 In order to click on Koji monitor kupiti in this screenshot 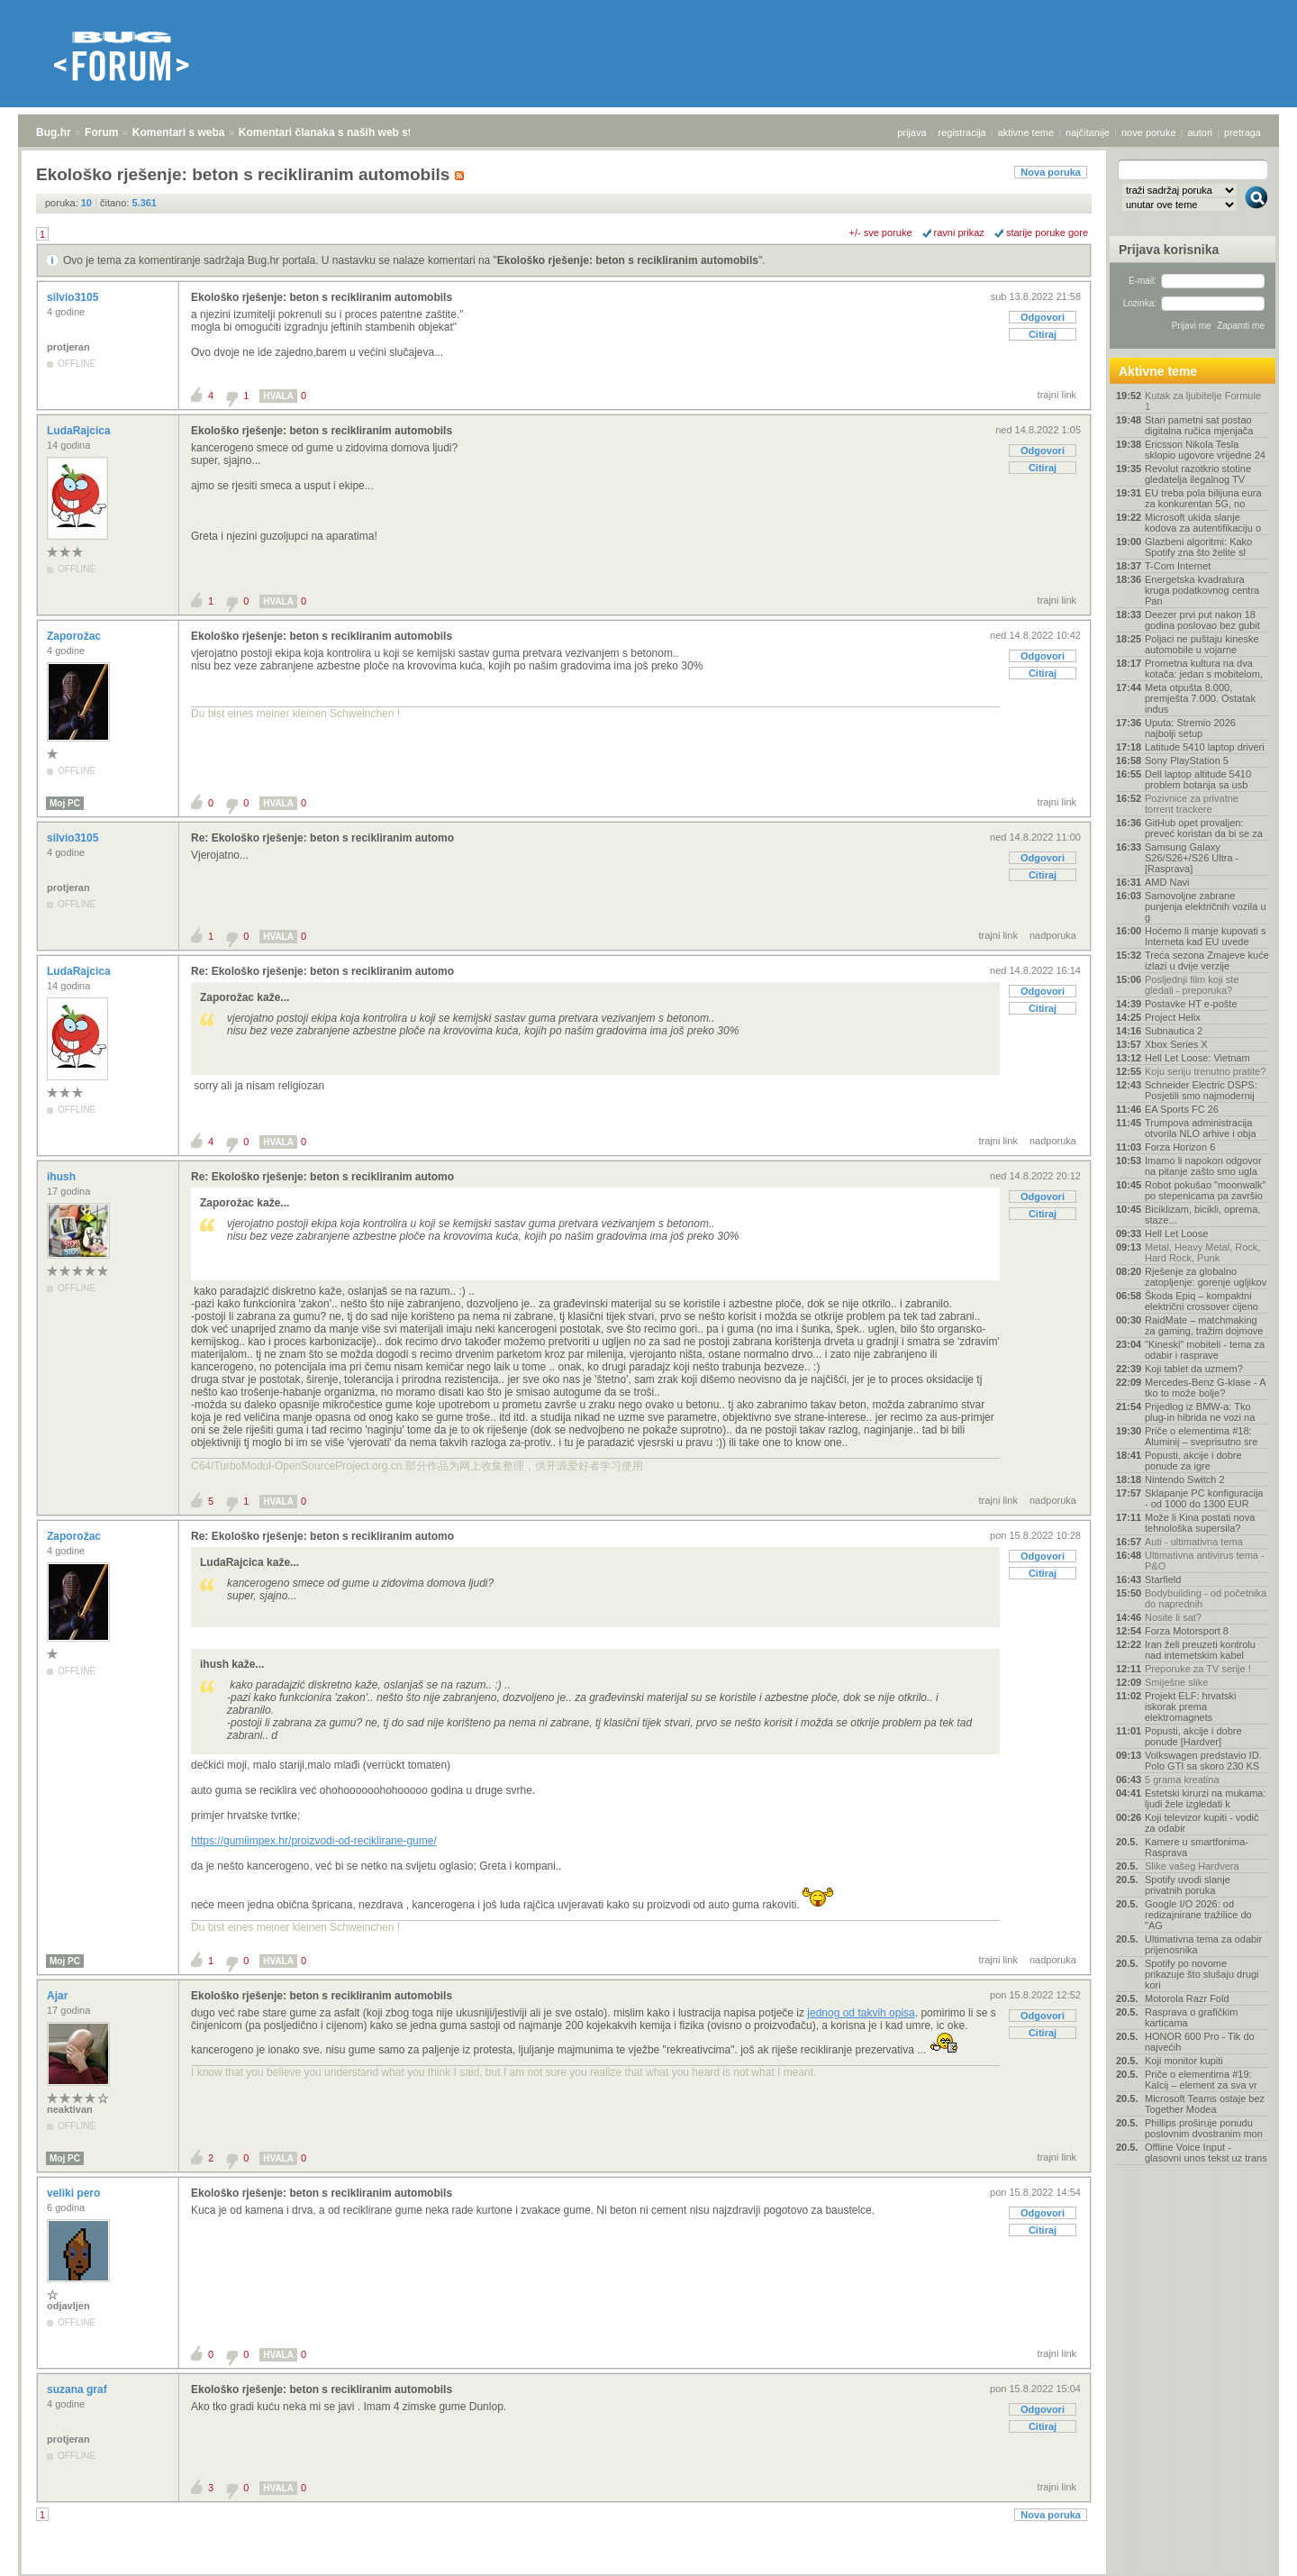, I will do `click(1184, 2060)`.